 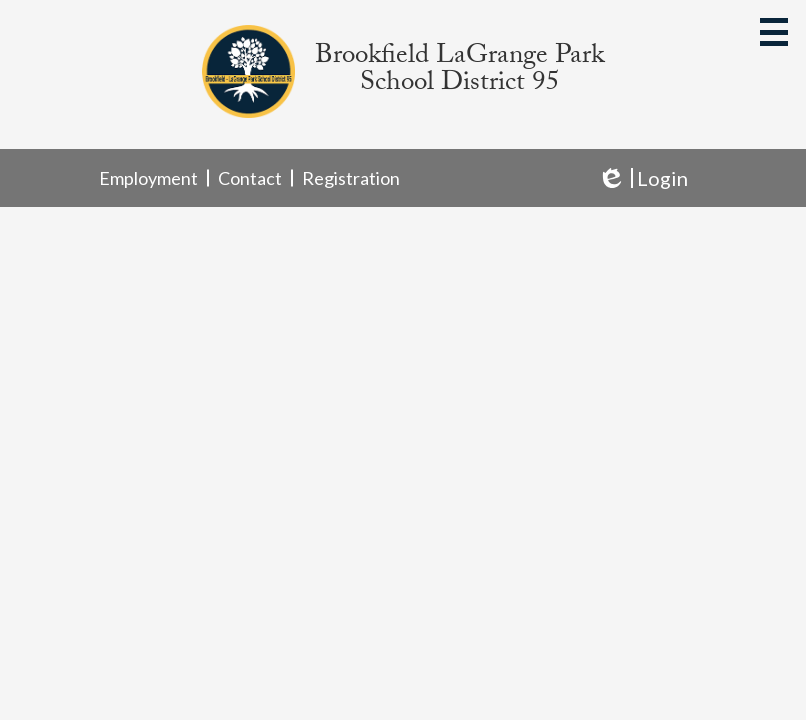 What do you see at coordinates (642, 178) in the screenshot?
I see `Login` at bounding box center [642, 178].